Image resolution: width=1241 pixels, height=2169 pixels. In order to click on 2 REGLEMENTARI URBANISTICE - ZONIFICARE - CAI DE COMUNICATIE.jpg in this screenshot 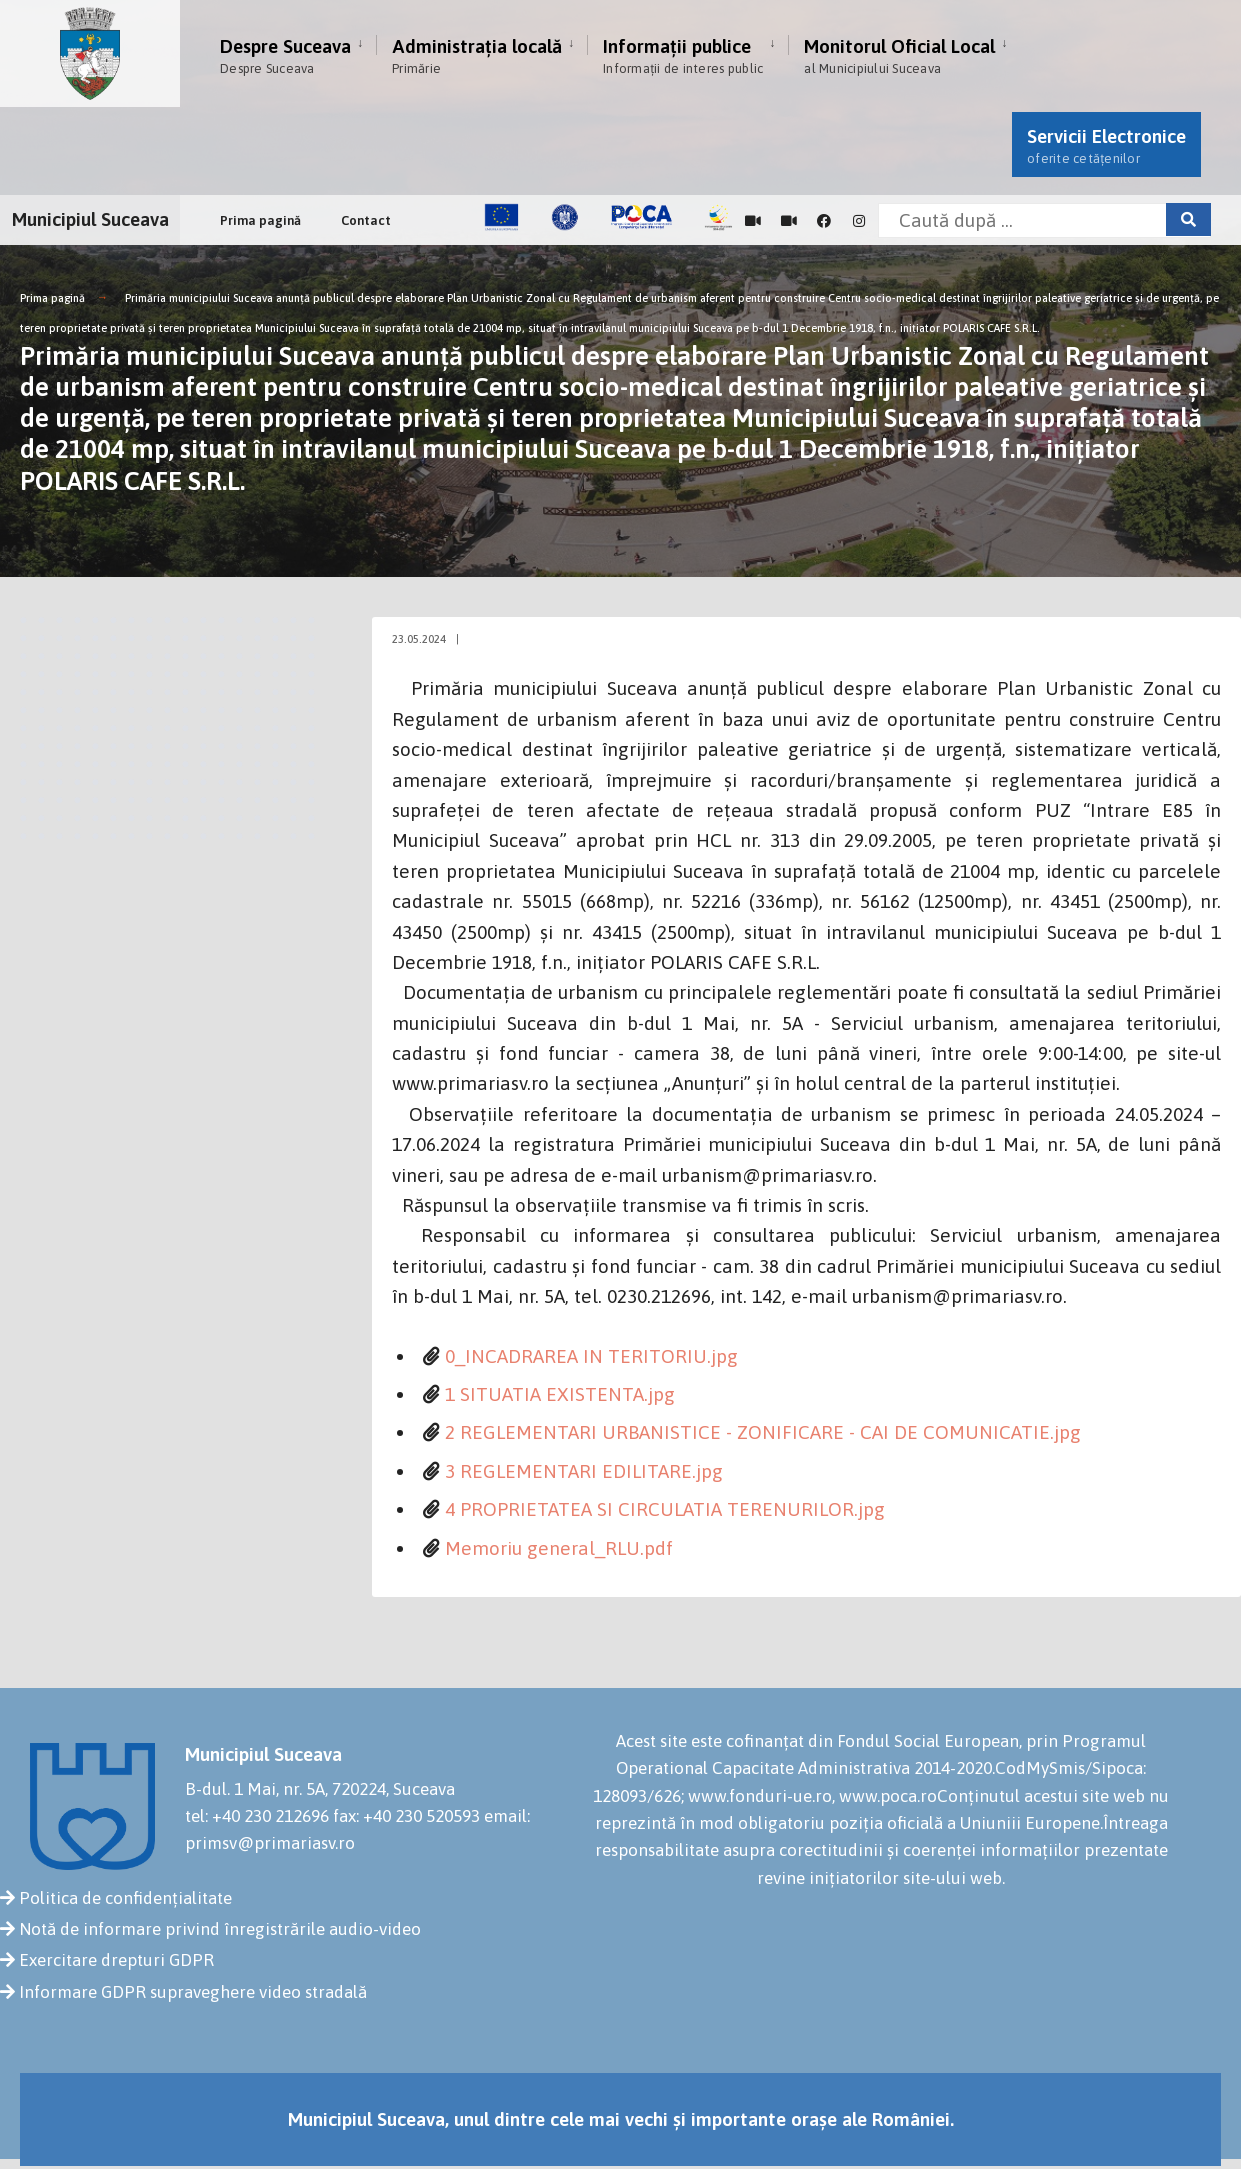, I will do `click(763, 1432)`.